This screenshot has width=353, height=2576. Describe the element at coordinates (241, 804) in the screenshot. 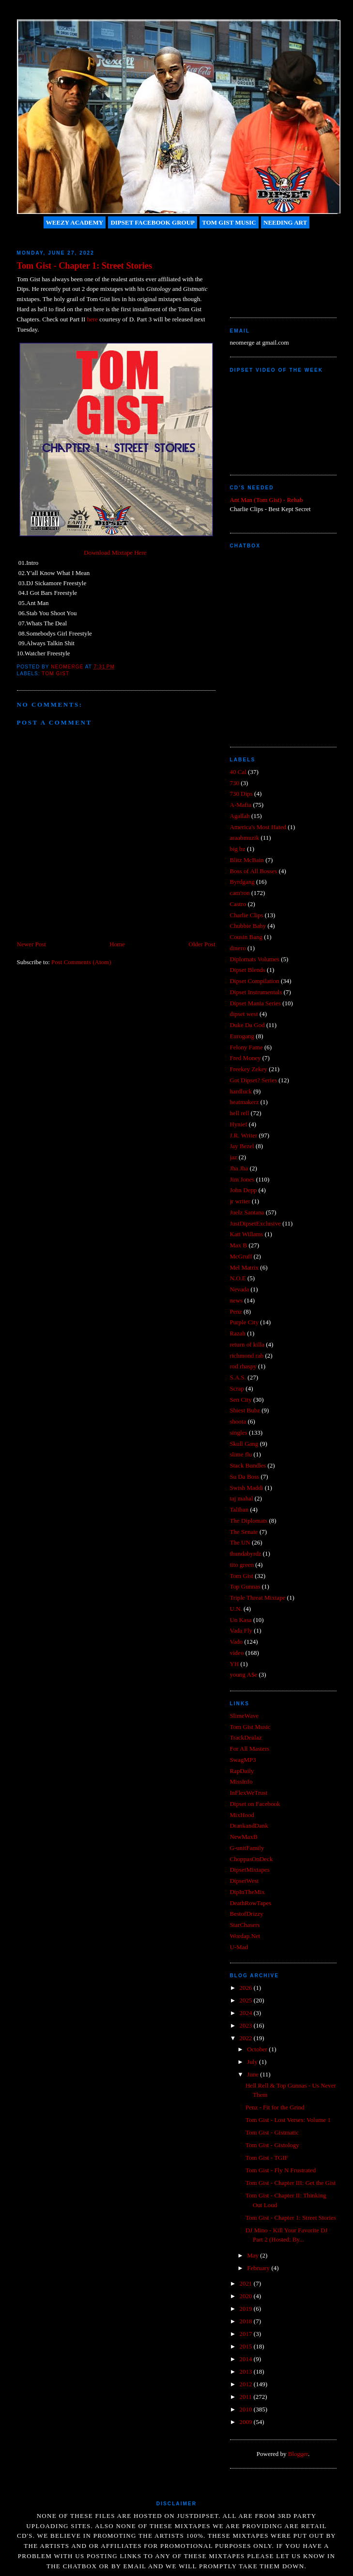

I see `A-Mafia` at that location.